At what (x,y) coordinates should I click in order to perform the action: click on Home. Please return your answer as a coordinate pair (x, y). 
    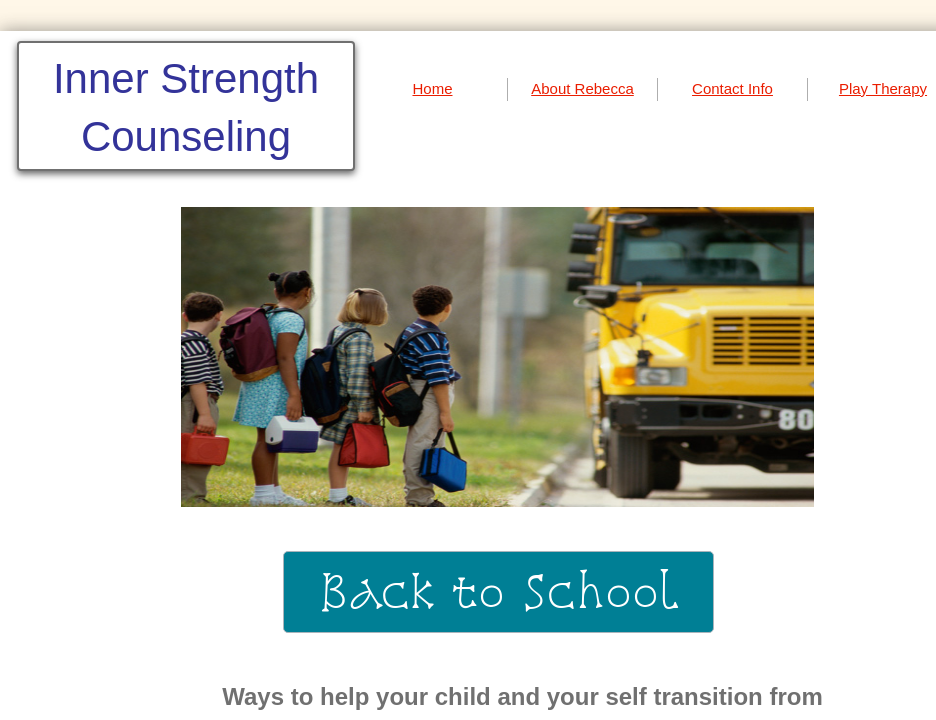
    Looking at the image, I should click on (432, 88).